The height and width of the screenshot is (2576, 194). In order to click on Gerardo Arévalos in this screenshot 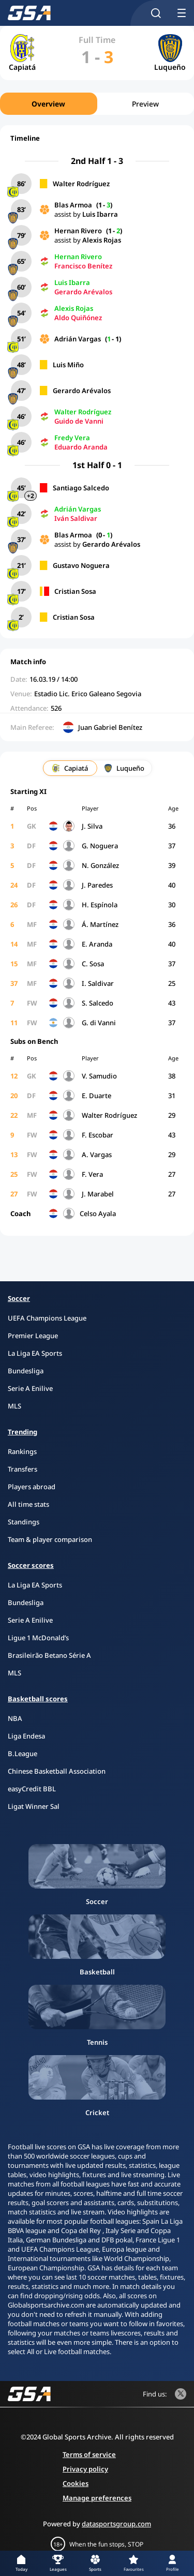, I will do `click(83, 291)`.